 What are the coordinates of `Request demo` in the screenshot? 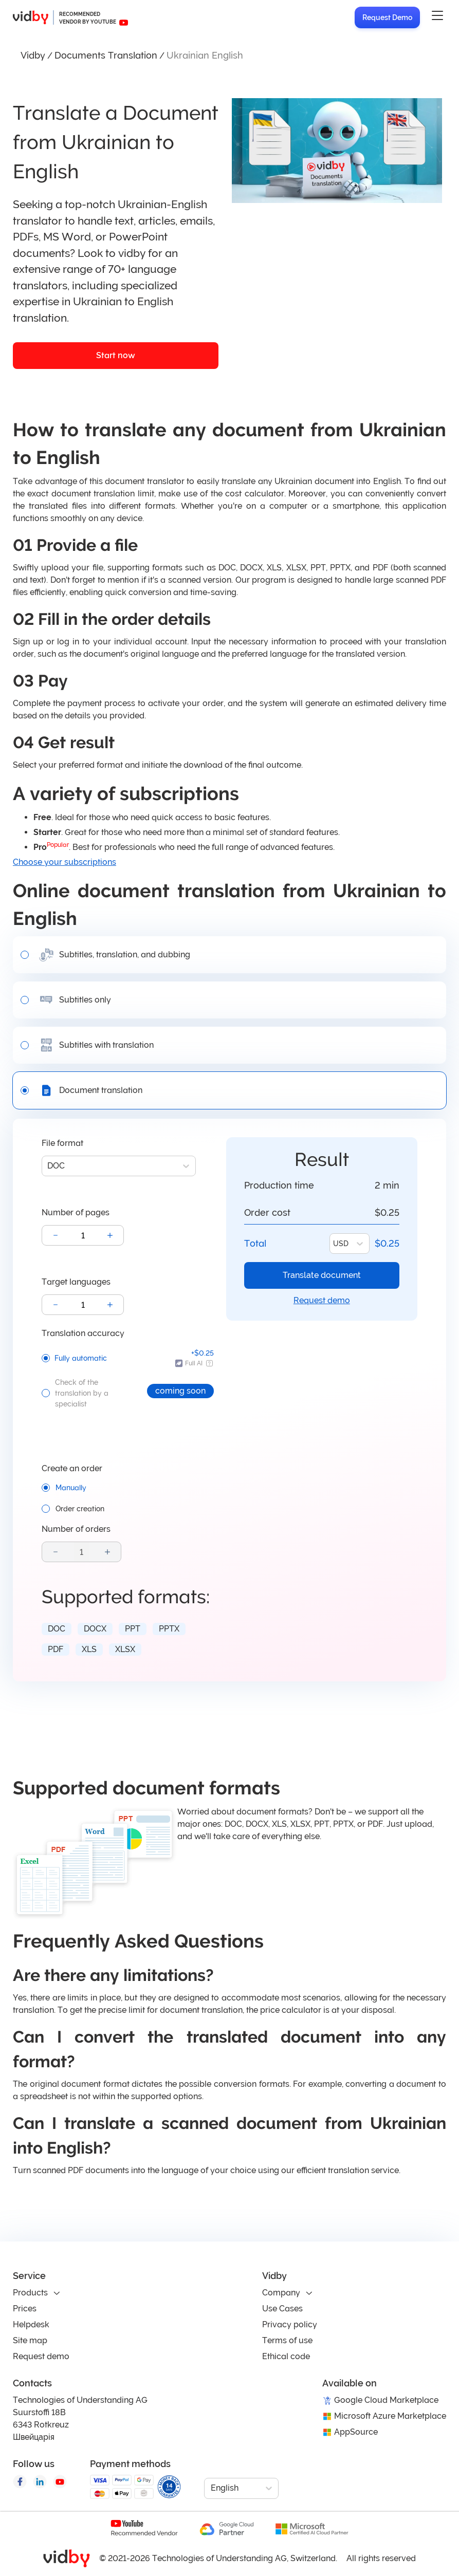 It's located at (321, 1300).